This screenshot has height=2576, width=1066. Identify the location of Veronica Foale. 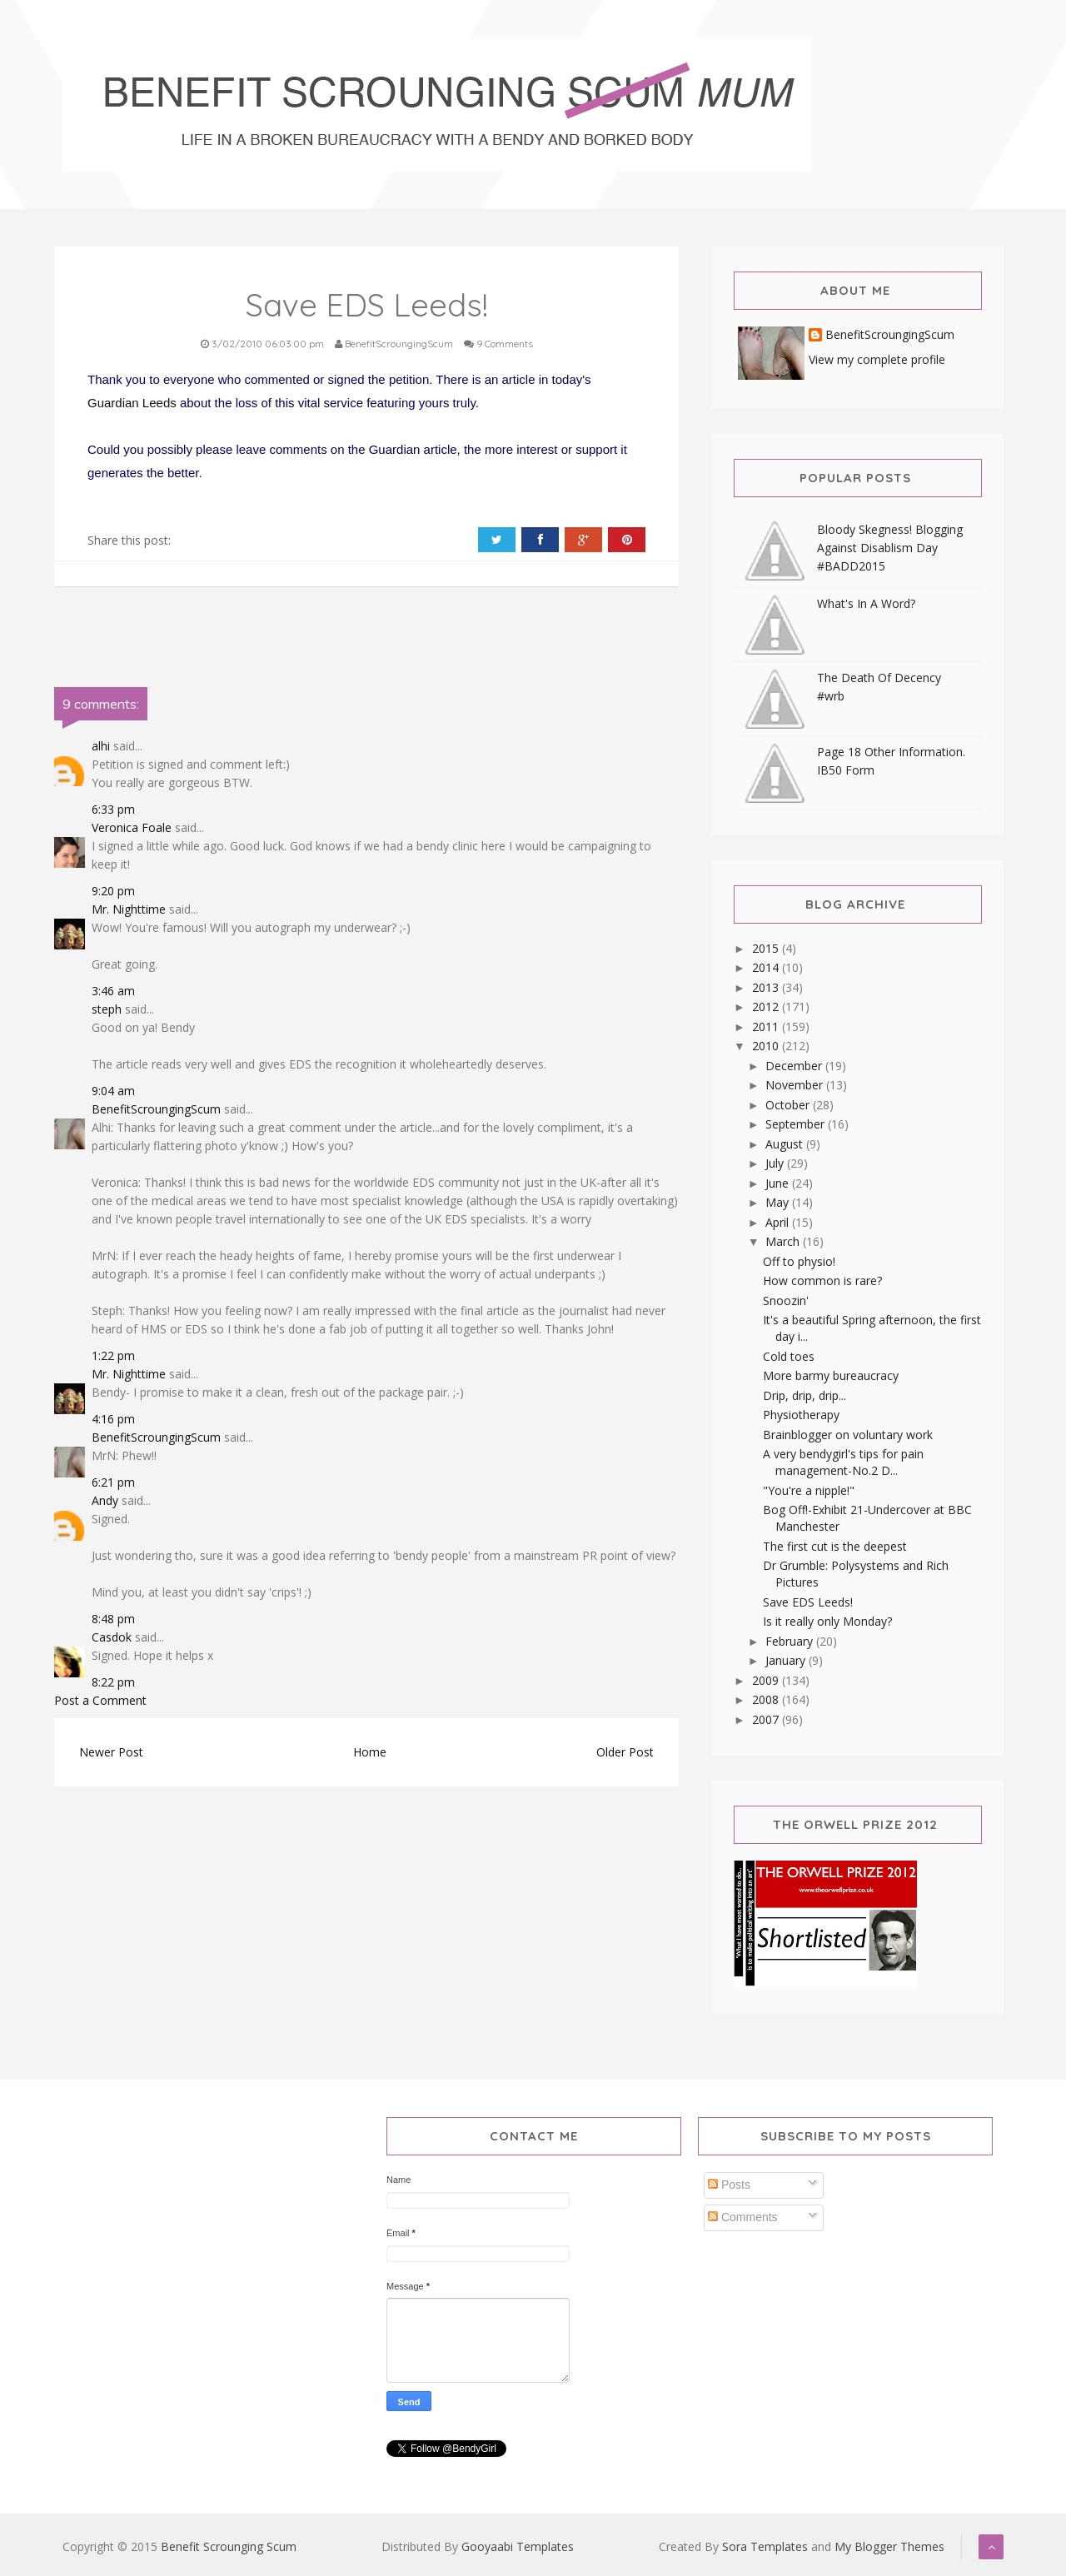
(132, 827).